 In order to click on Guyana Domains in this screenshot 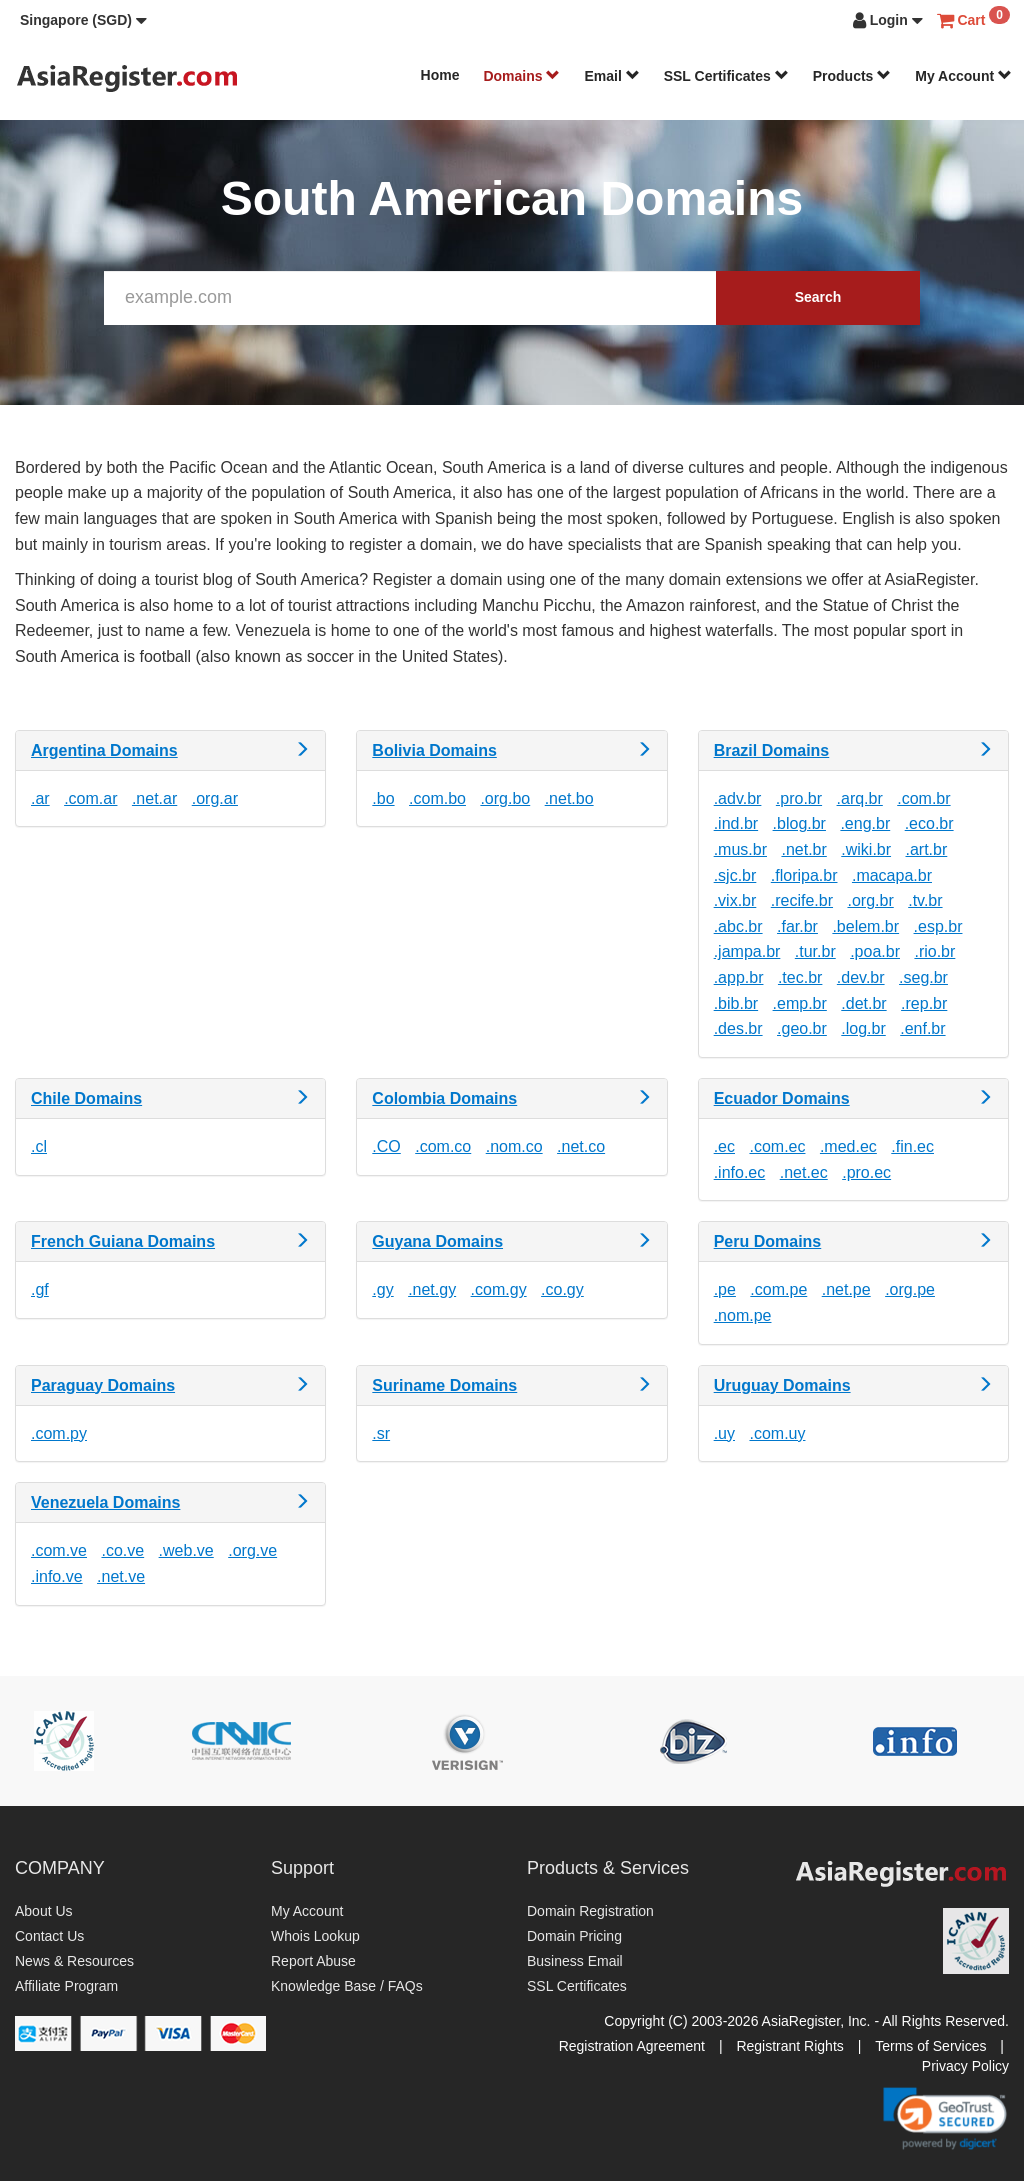, I will do `click(437, 1241)`.